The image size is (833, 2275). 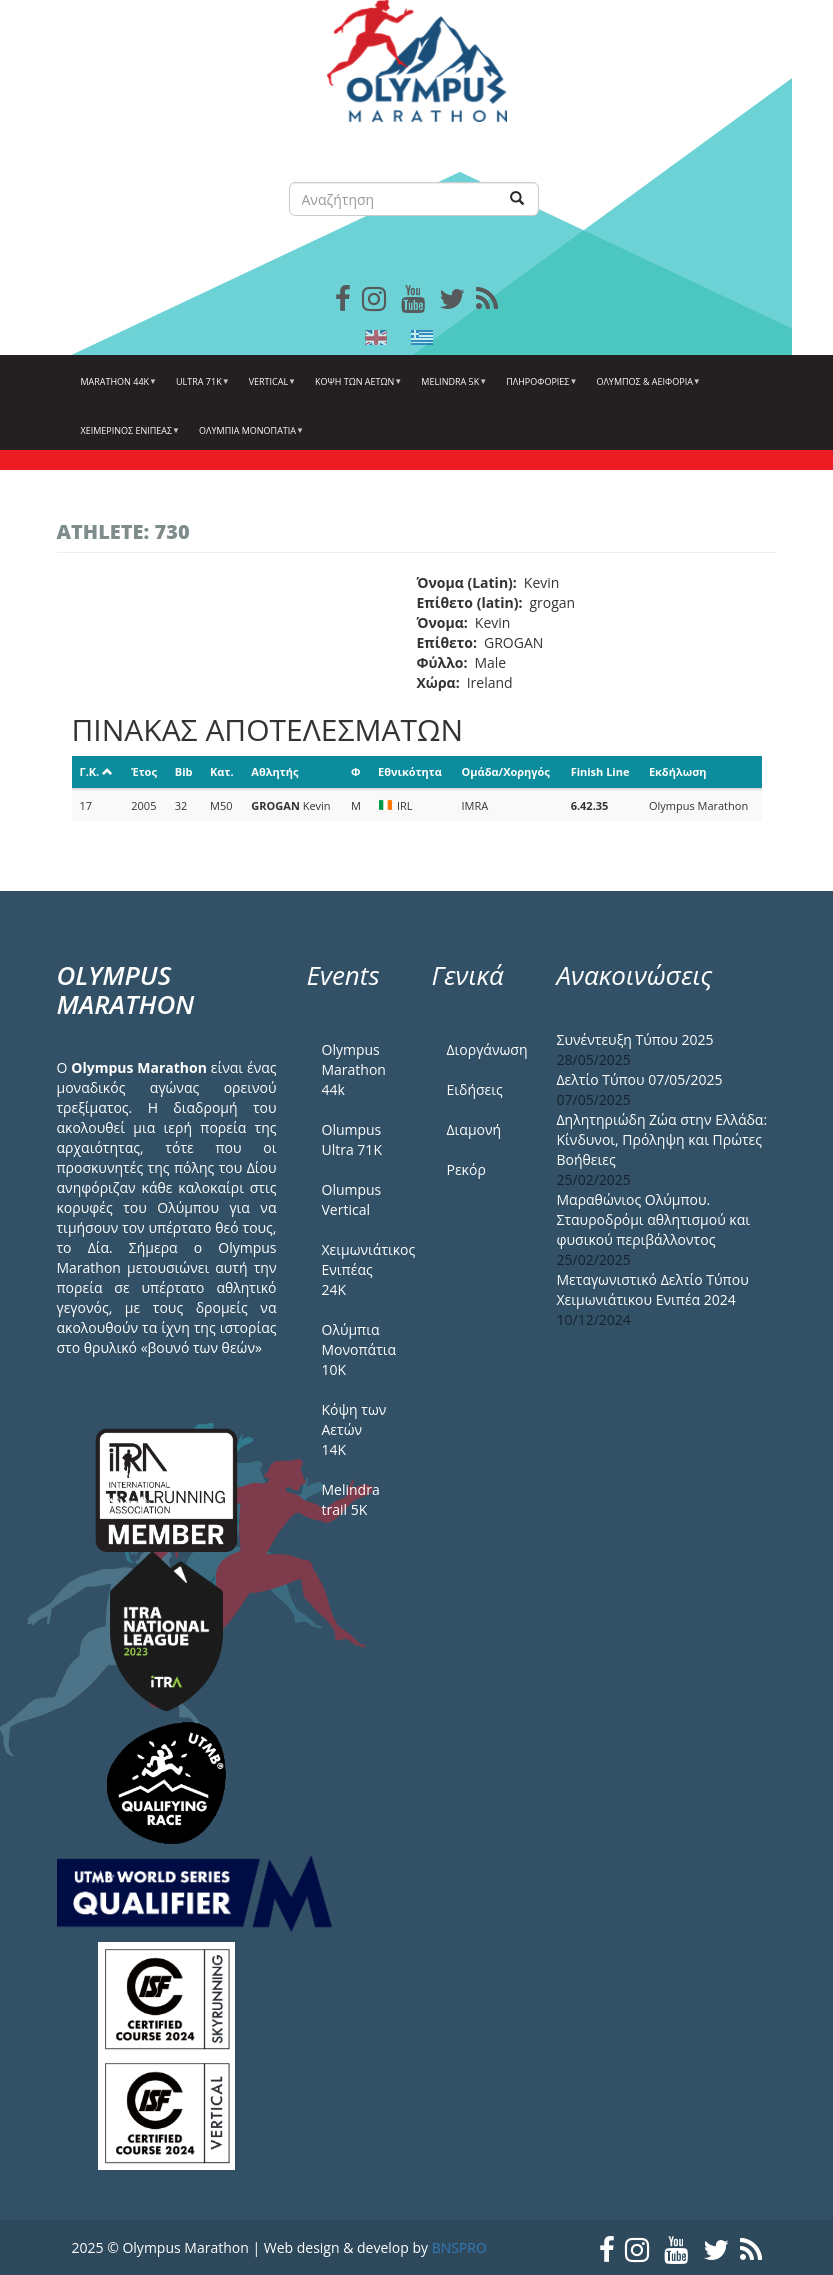 I want to click on ΧΕΙΜΕΡΙΝΟΣ ΕΝΙΠΕΑΣ, so click(x=128, y=438).